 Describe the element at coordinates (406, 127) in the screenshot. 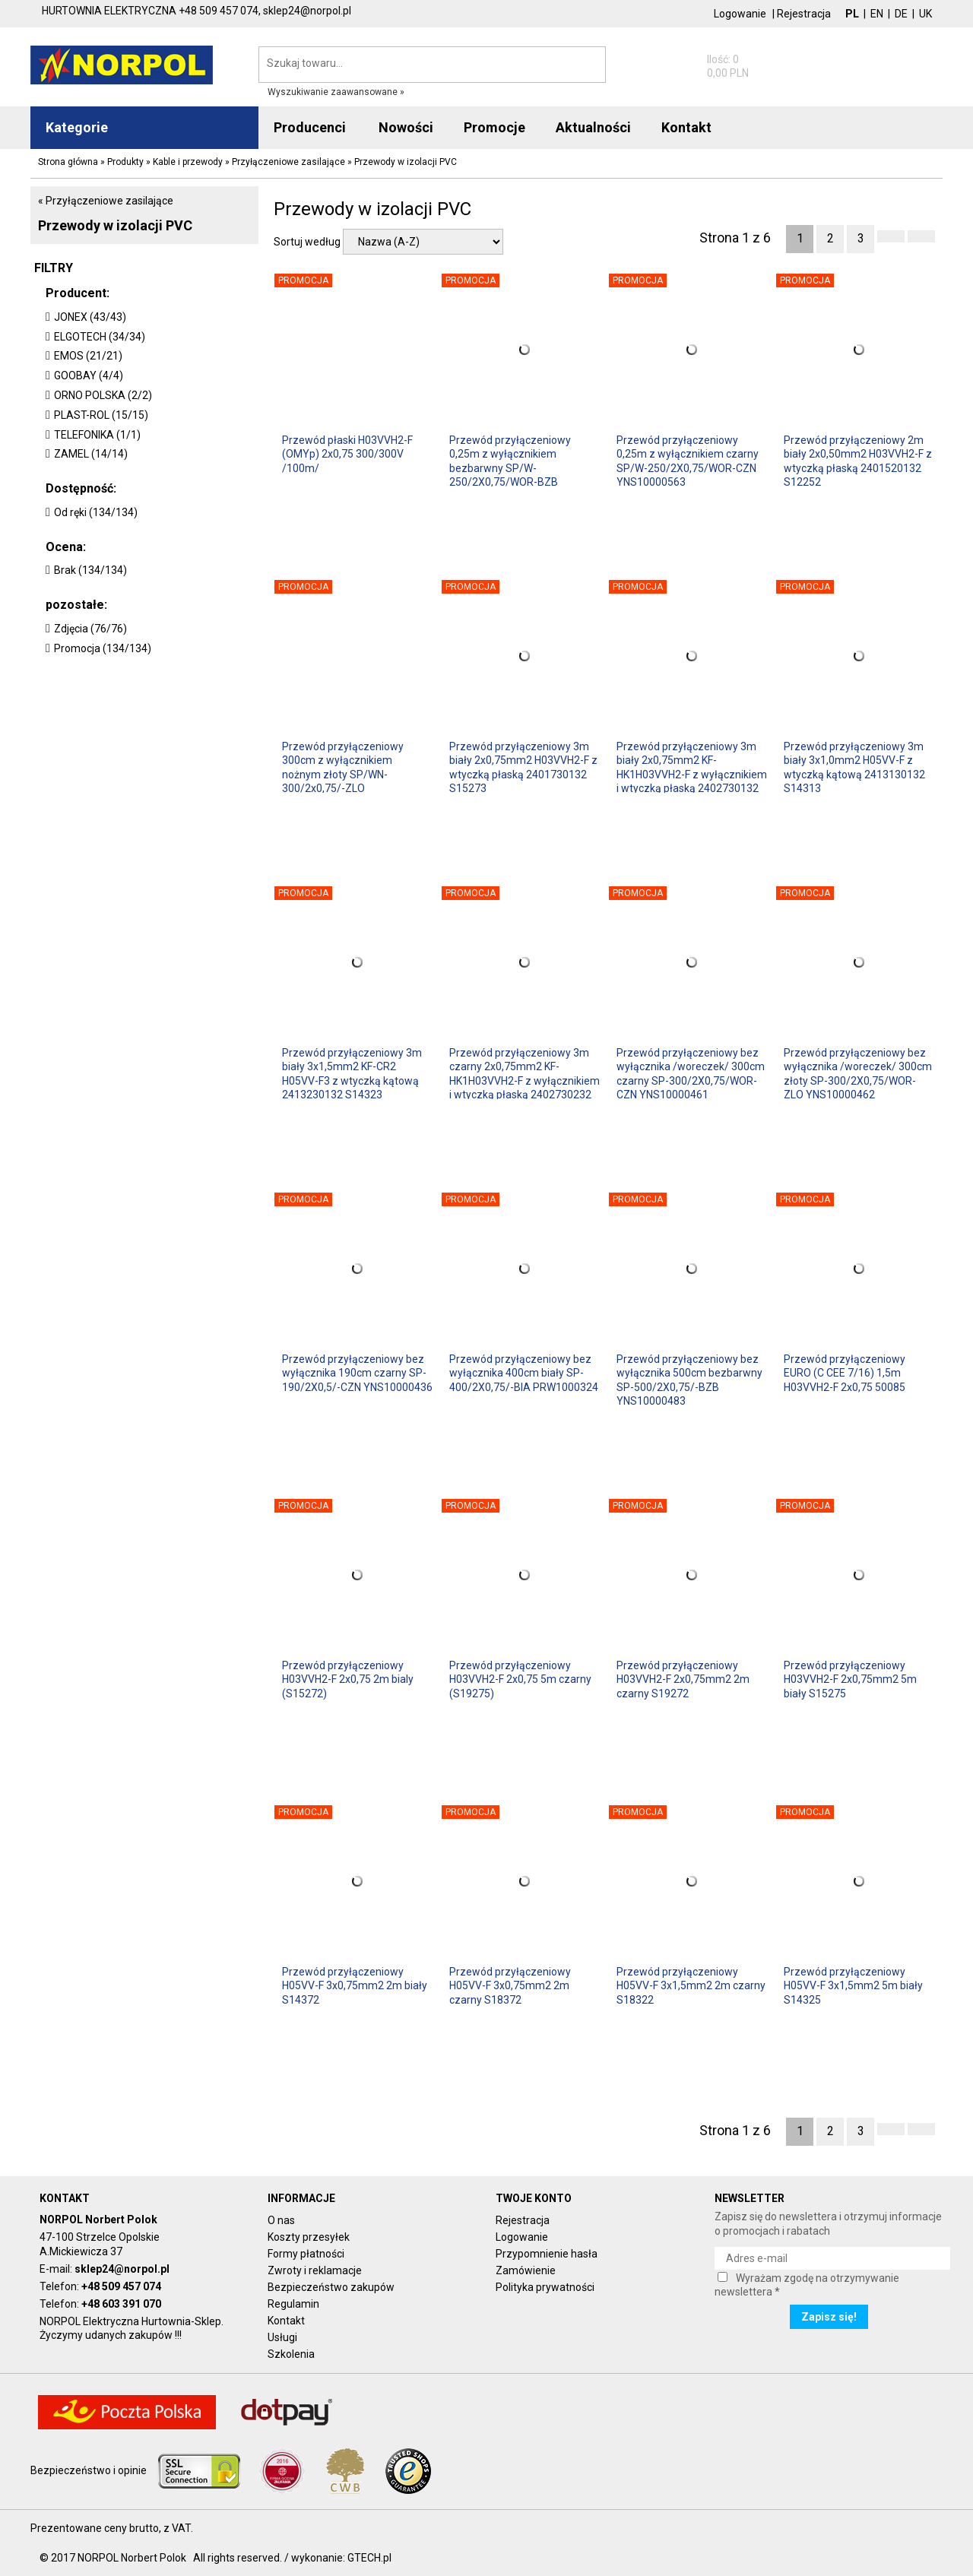

I see `Nowości` at that location.